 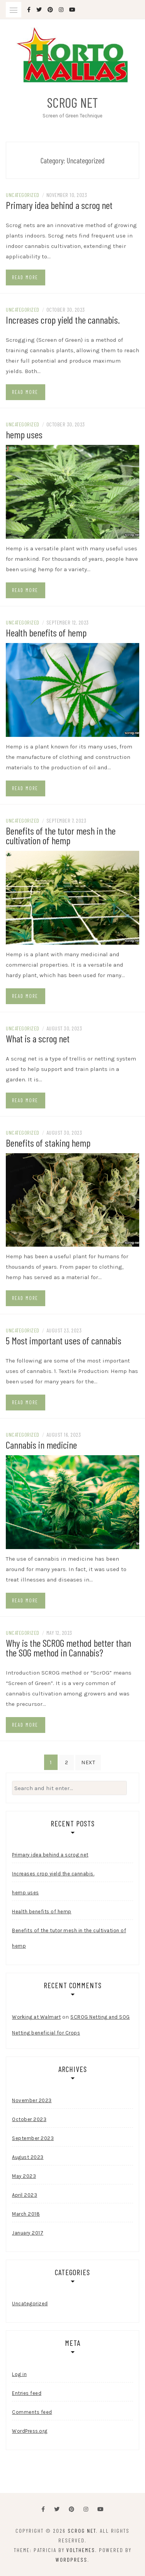 What do you see at coordinates (61, 835) in the screenshot?
I see `Benefits of the tutor mesh in the cultivation of hemp` at bounding box center [61, 835].